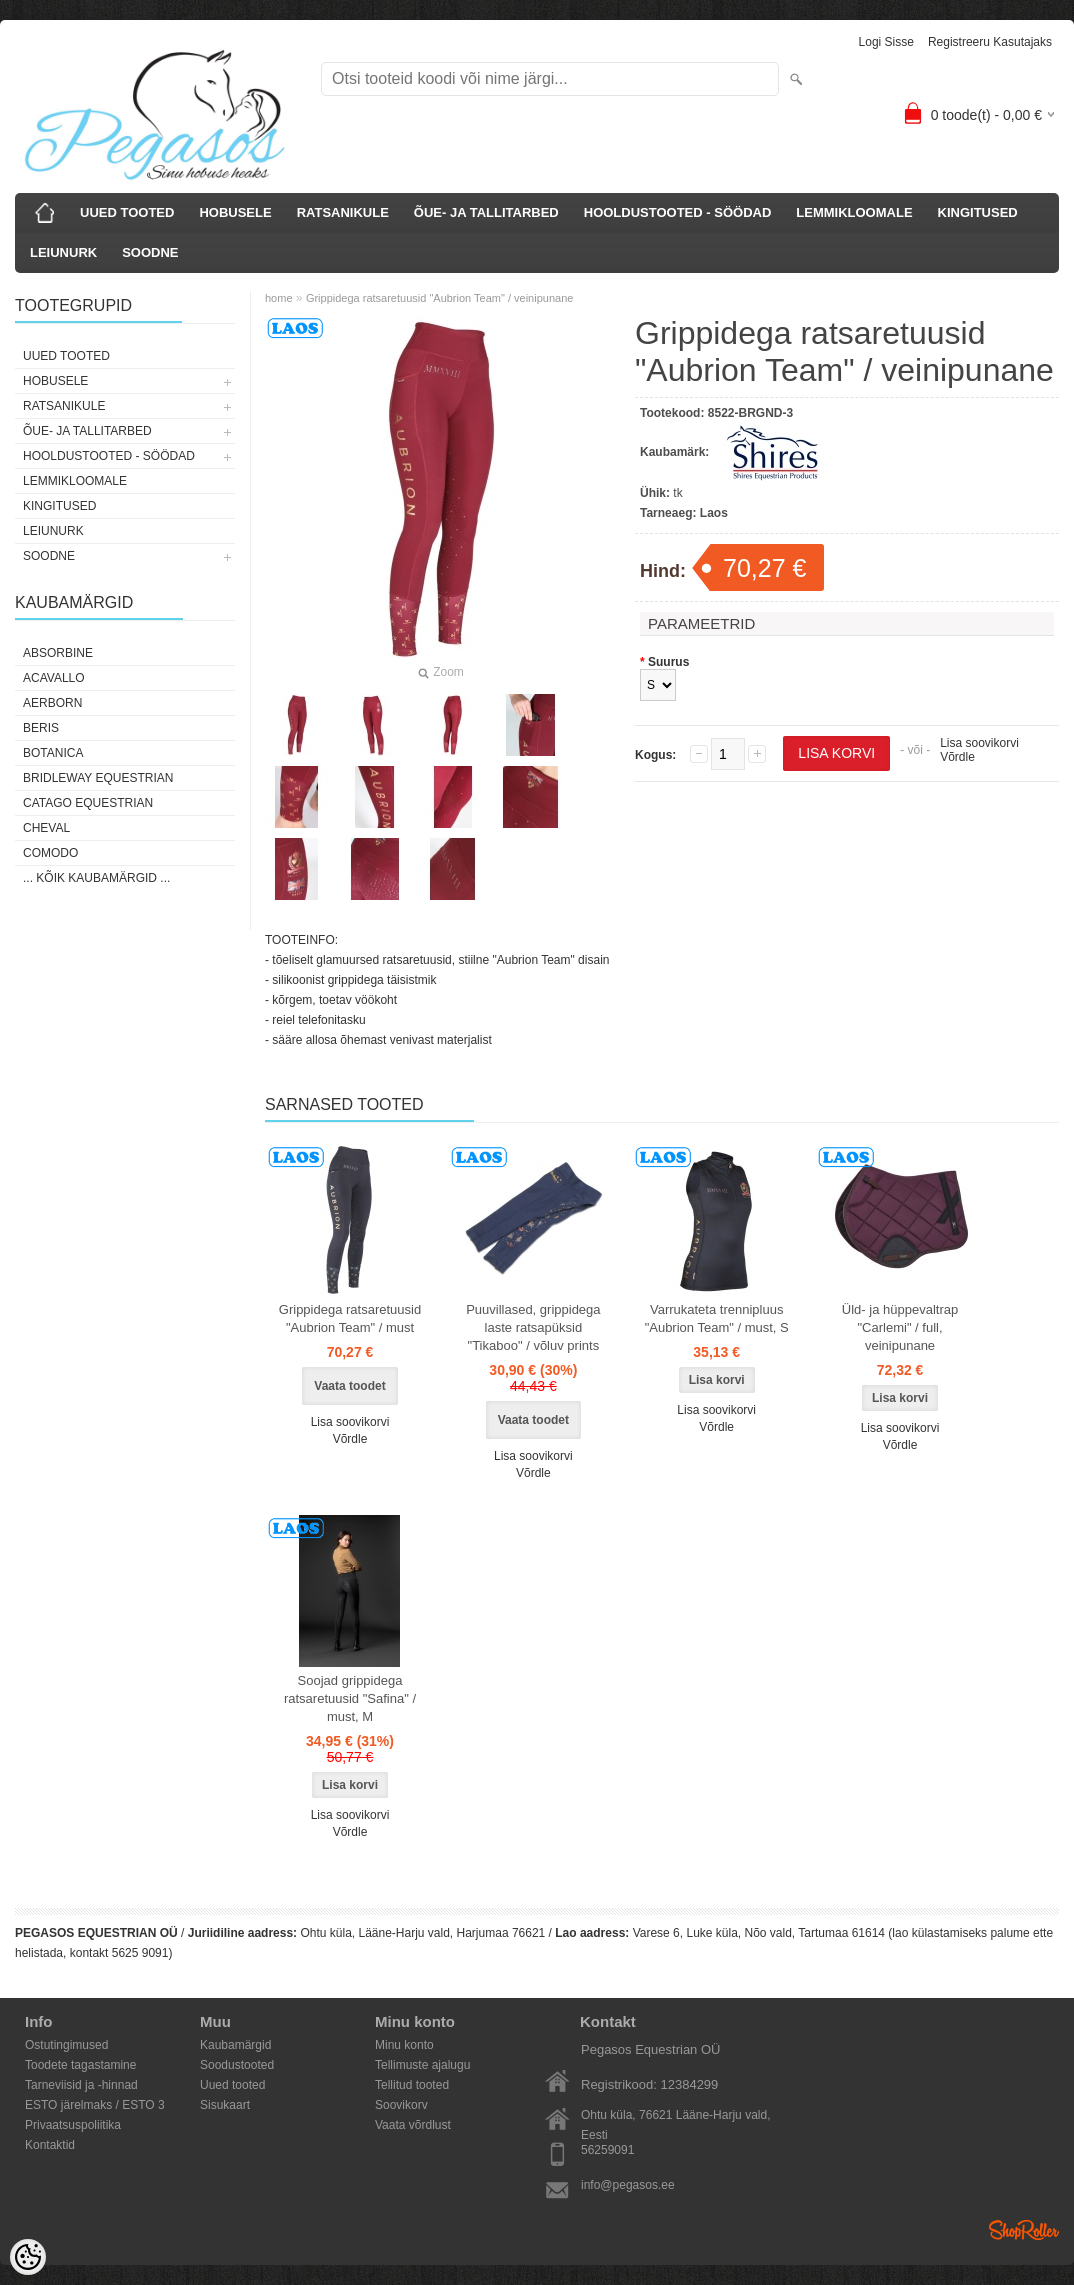  I want to click on ÕUE- JA TALLITARBED, so click(486, 212).